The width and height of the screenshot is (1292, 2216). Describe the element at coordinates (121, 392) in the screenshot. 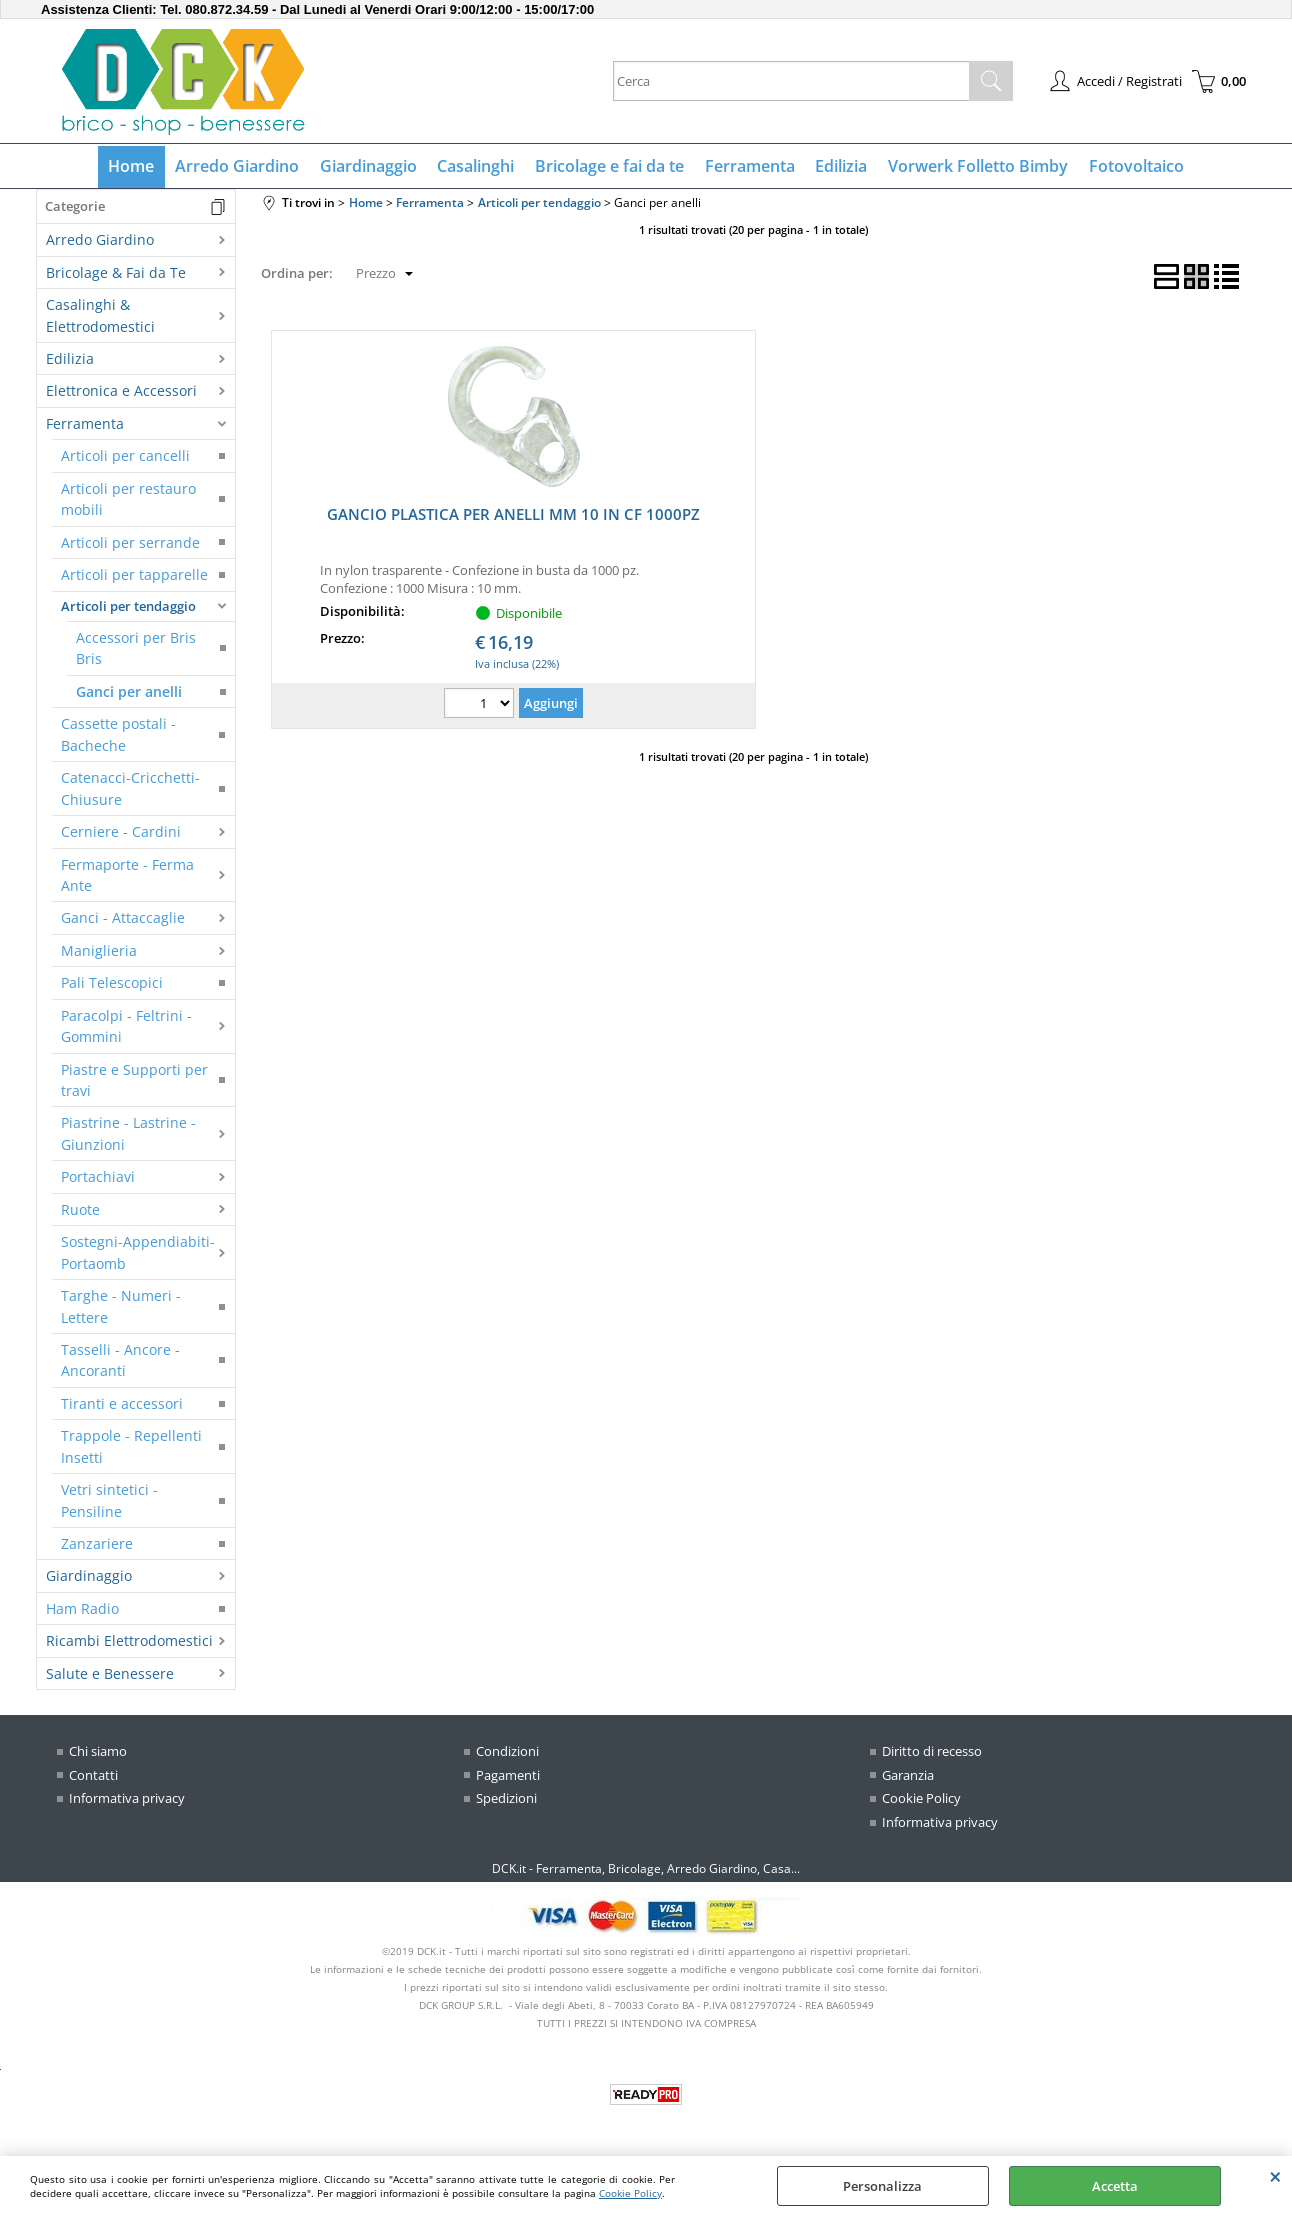

I see `Elettronica e Accessori` at that location.